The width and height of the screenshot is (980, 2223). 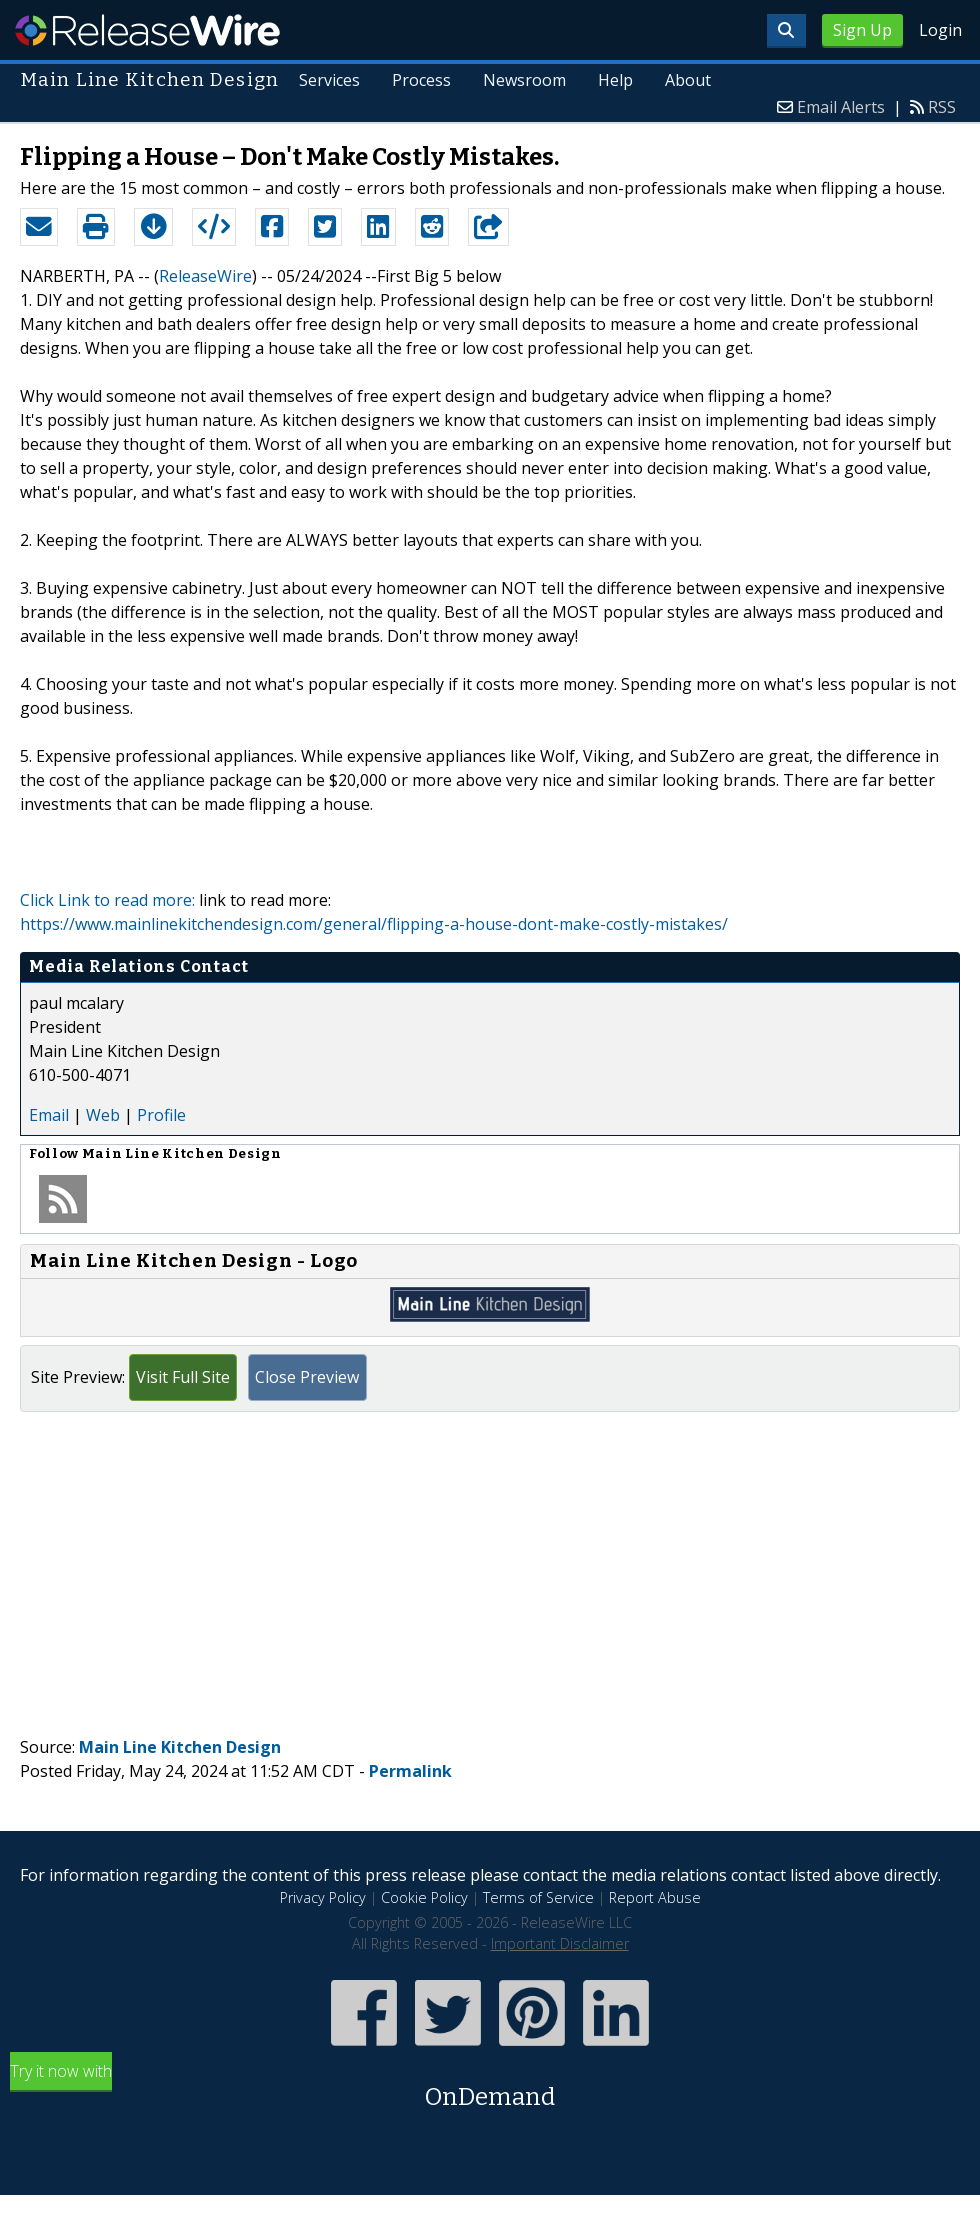 I want to click on ReleaseWire, so click(x=147, y=30).